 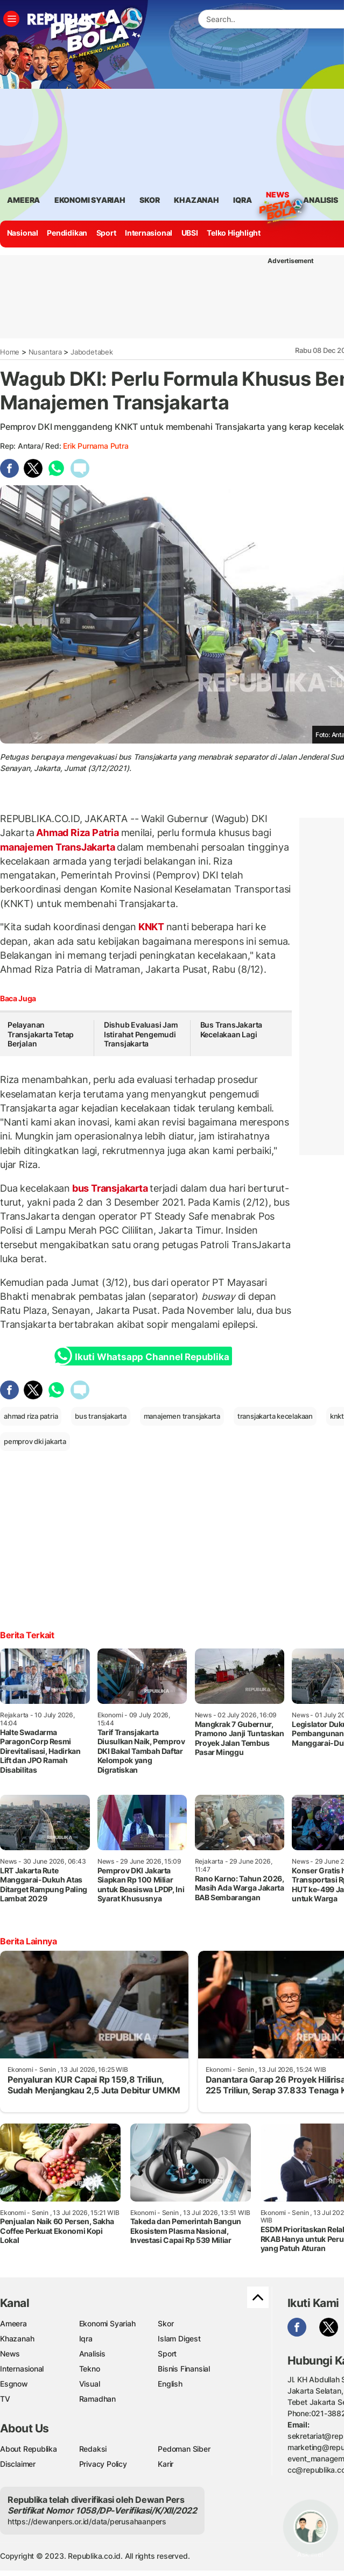 I want to click on Pedoman Siber, so click(x=184, y=2448).